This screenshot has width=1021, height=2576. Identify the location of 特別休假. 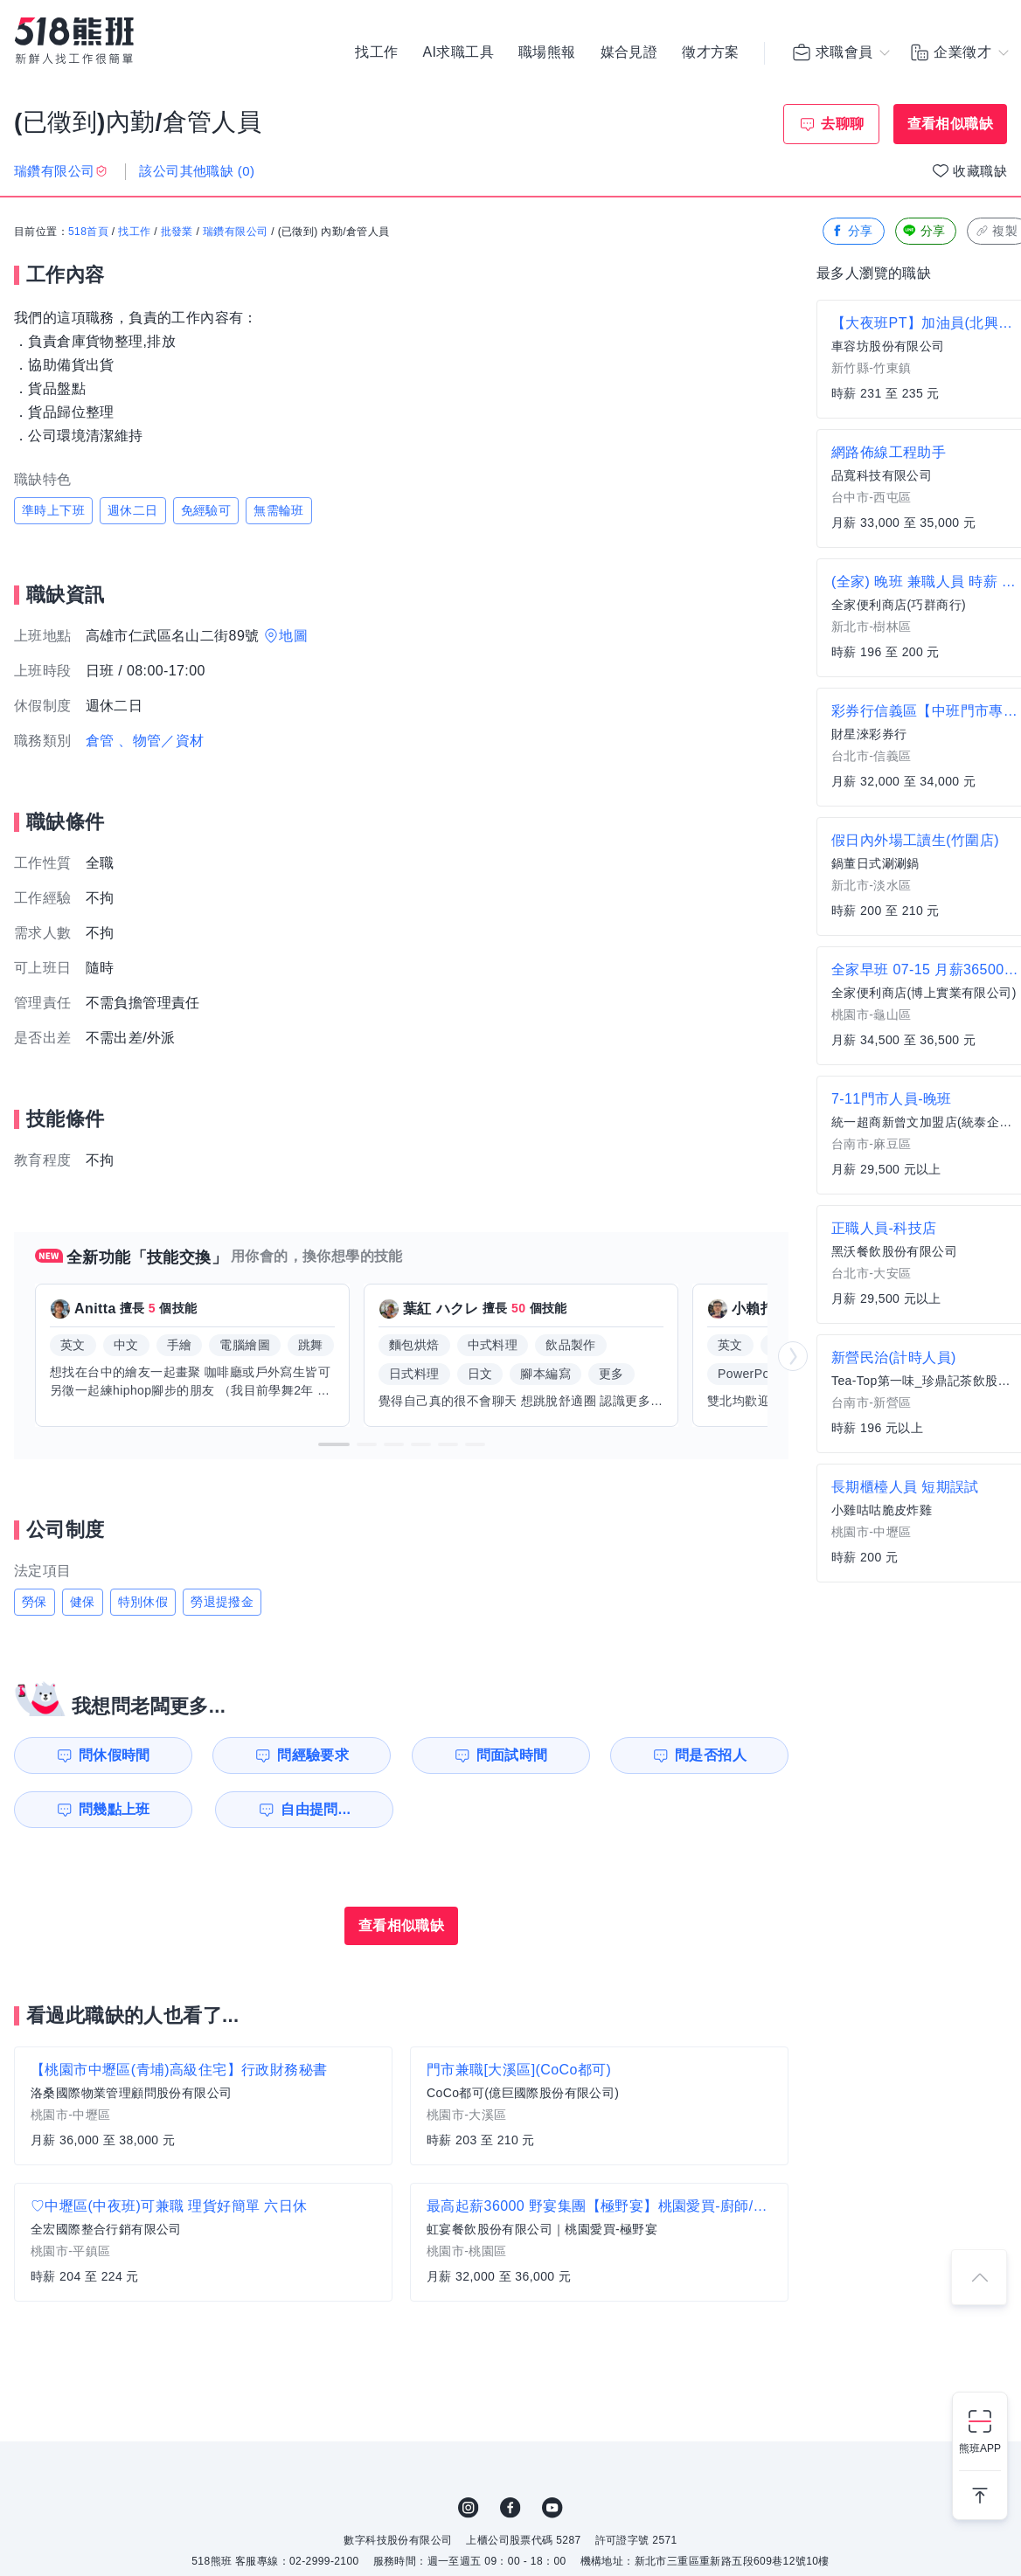
(143, 1602).